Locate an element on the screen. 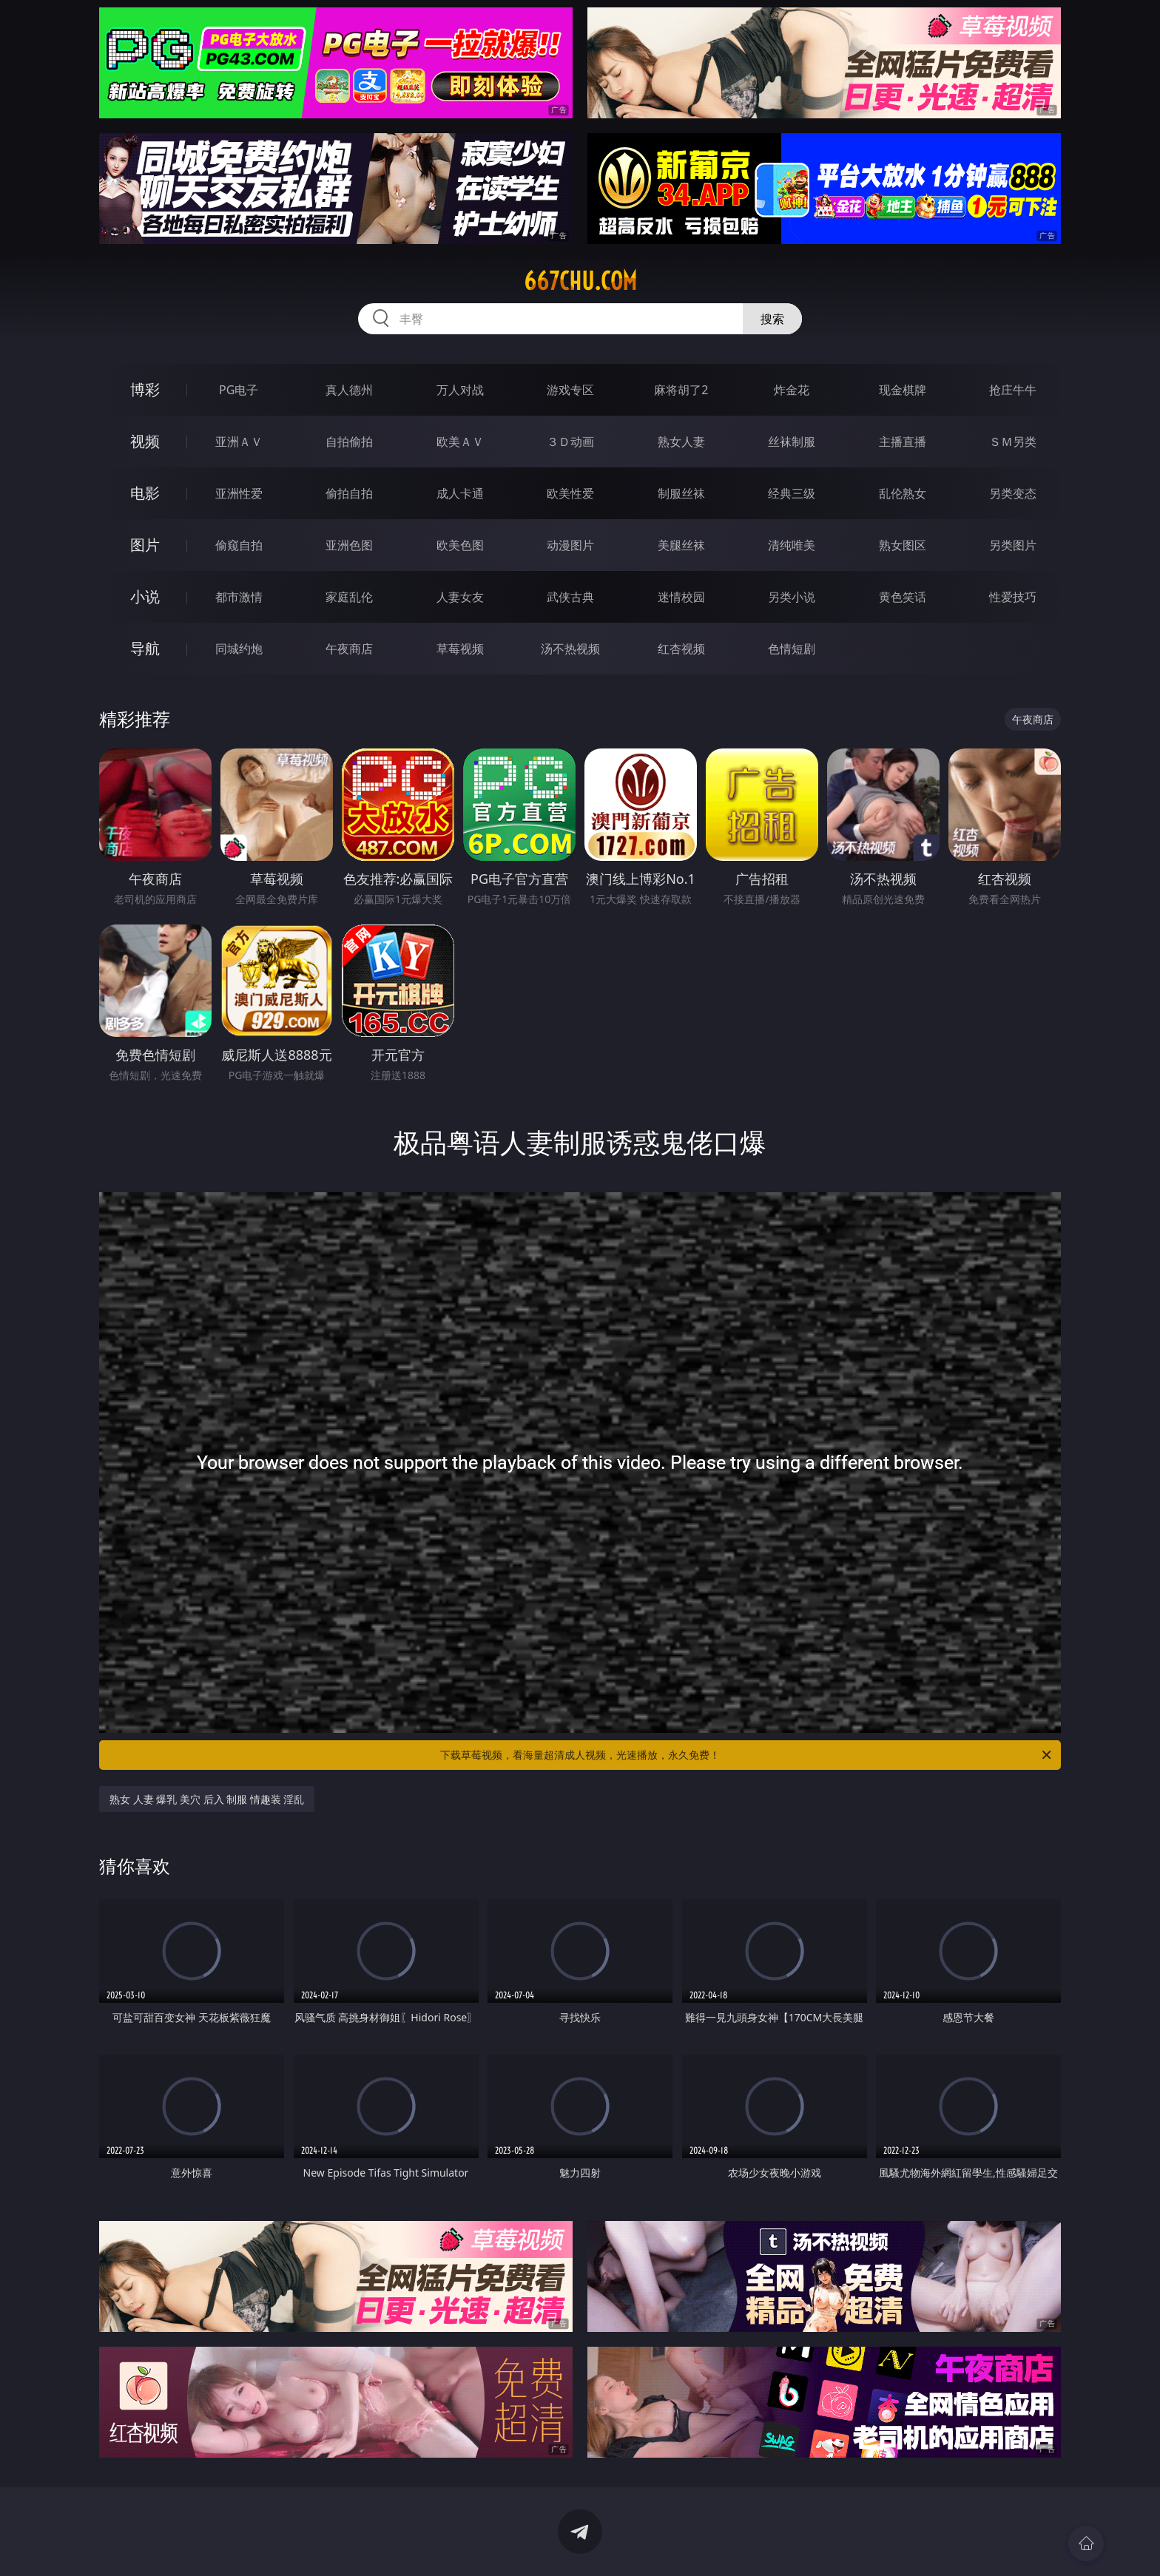 Image resolution: width=1160 pixels, height=2576 pixels. 乱伦熟女 is located at coordinates (902, 493).